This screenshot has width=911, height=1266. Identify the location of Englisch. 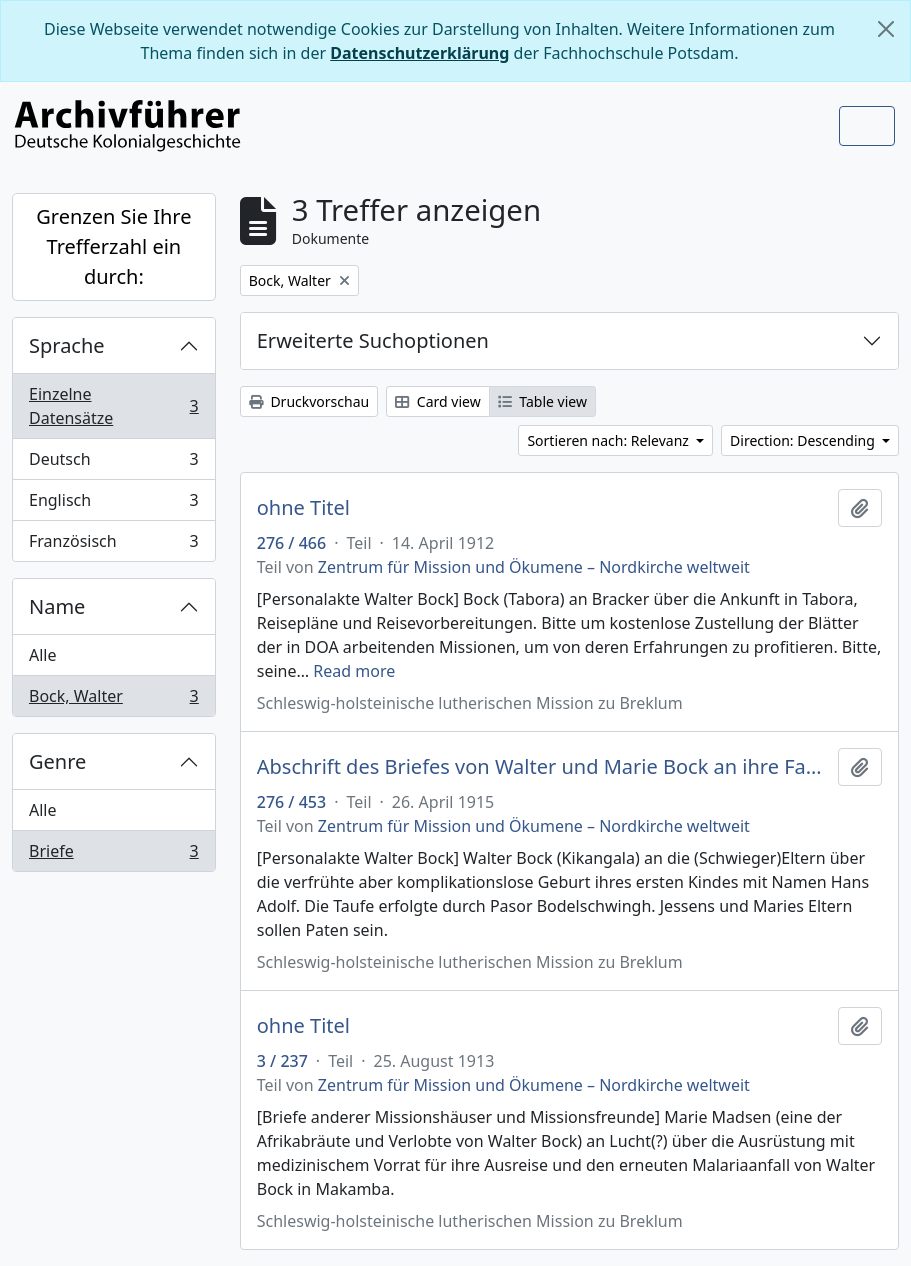
(113, 504).